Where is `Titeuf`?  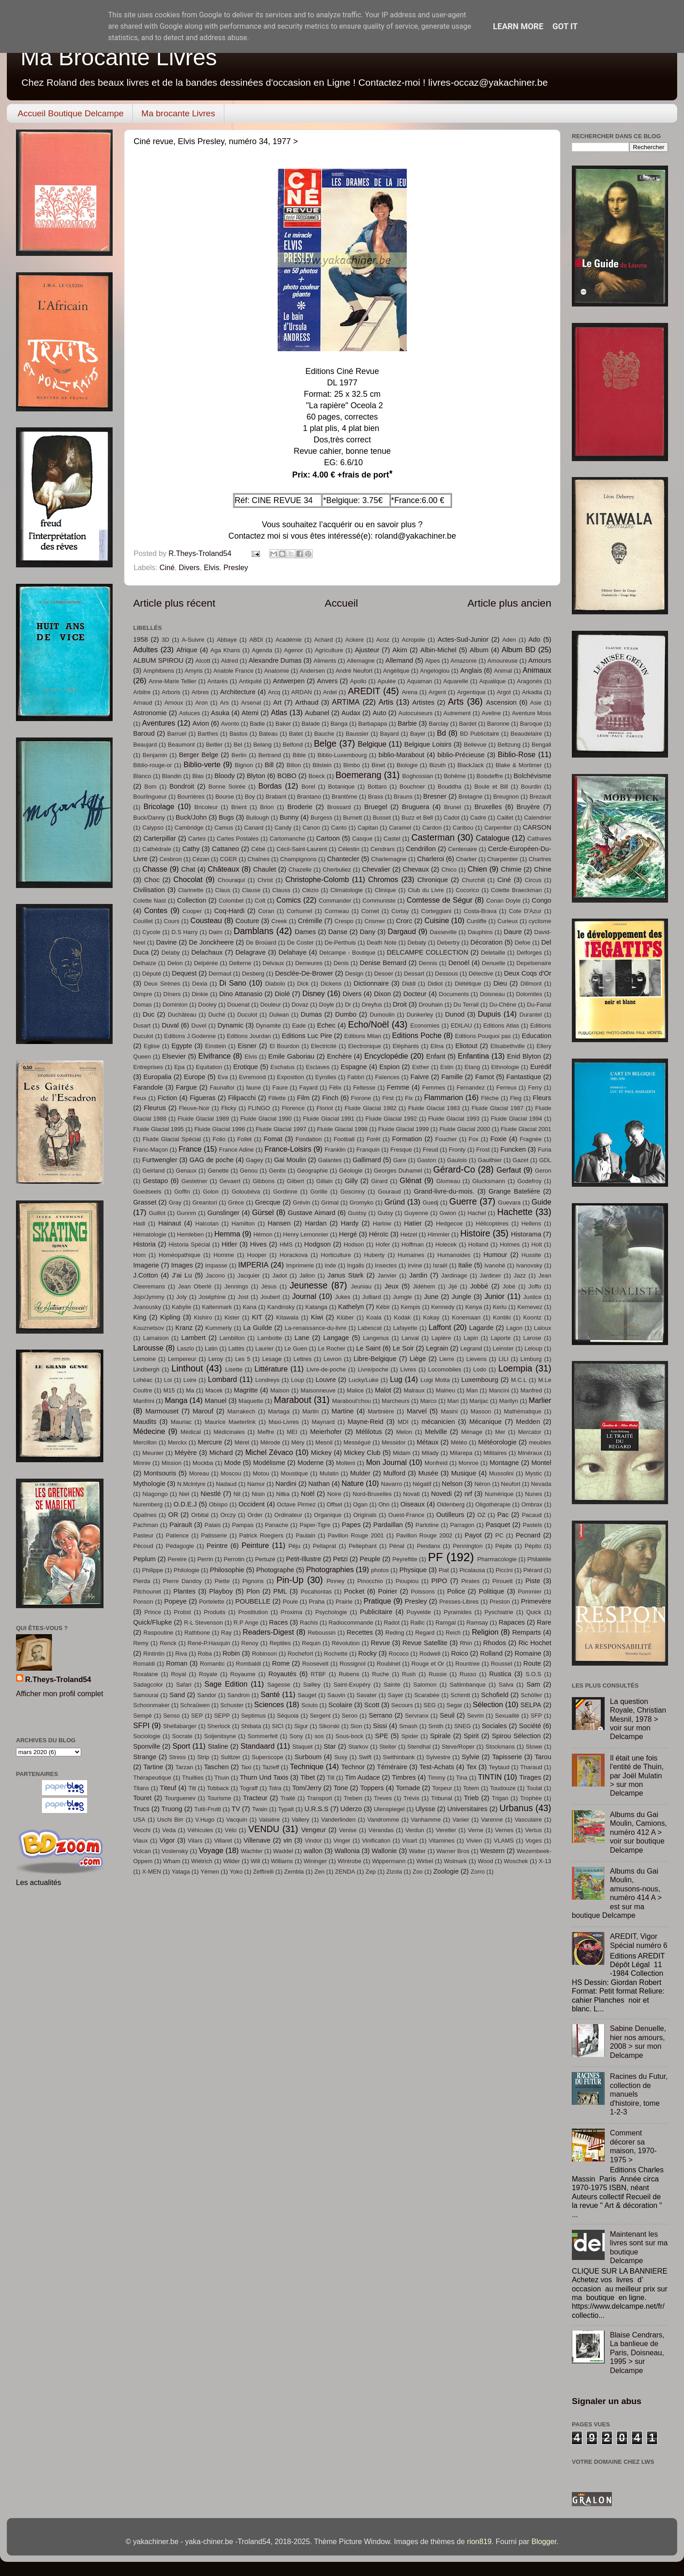 Titeuf is located at coordinates (168, 1788).